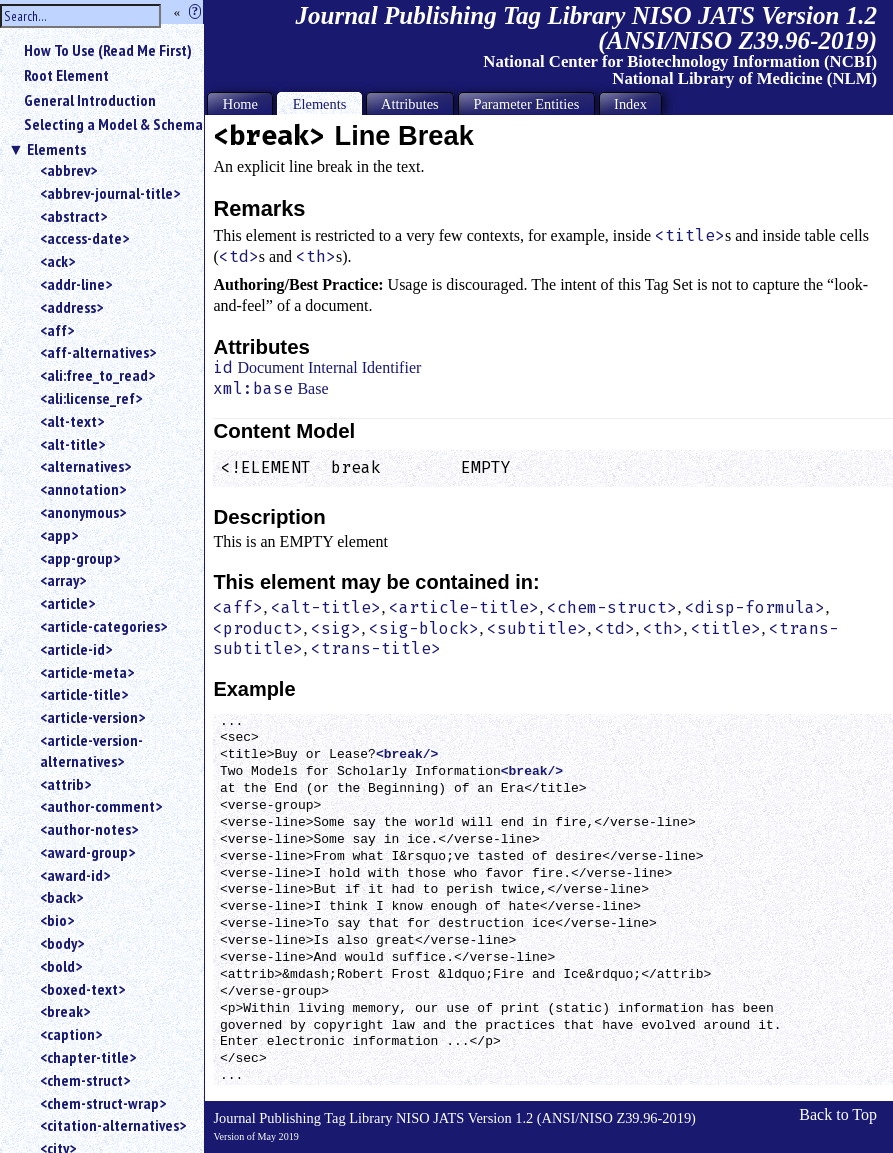 The width and height of the screenshot is (893, 1153). What do you see at coordinates (68, 170) in the screenshot?
I see `<abbrev>` at bounding box center [68, 170].